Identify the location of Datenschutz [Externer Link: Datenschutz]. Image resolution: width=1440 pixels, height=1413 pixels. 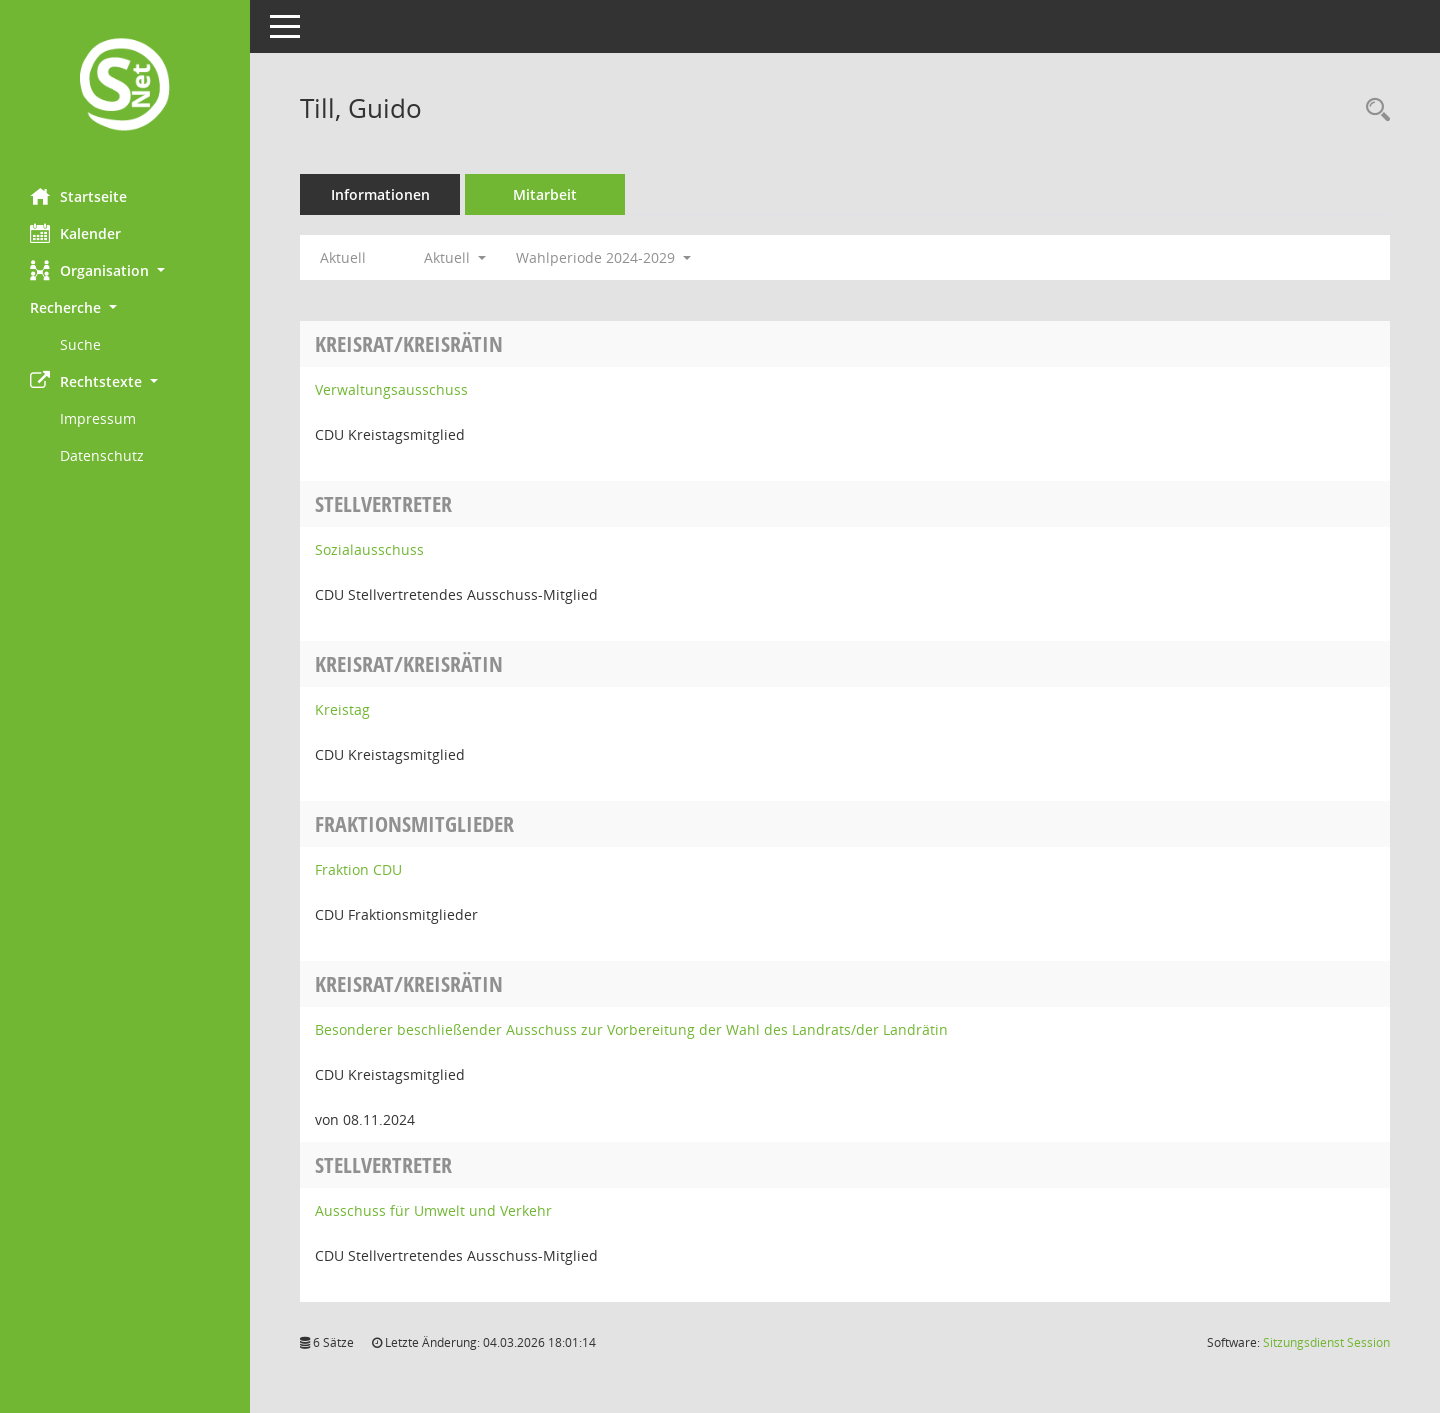
(102, 455).